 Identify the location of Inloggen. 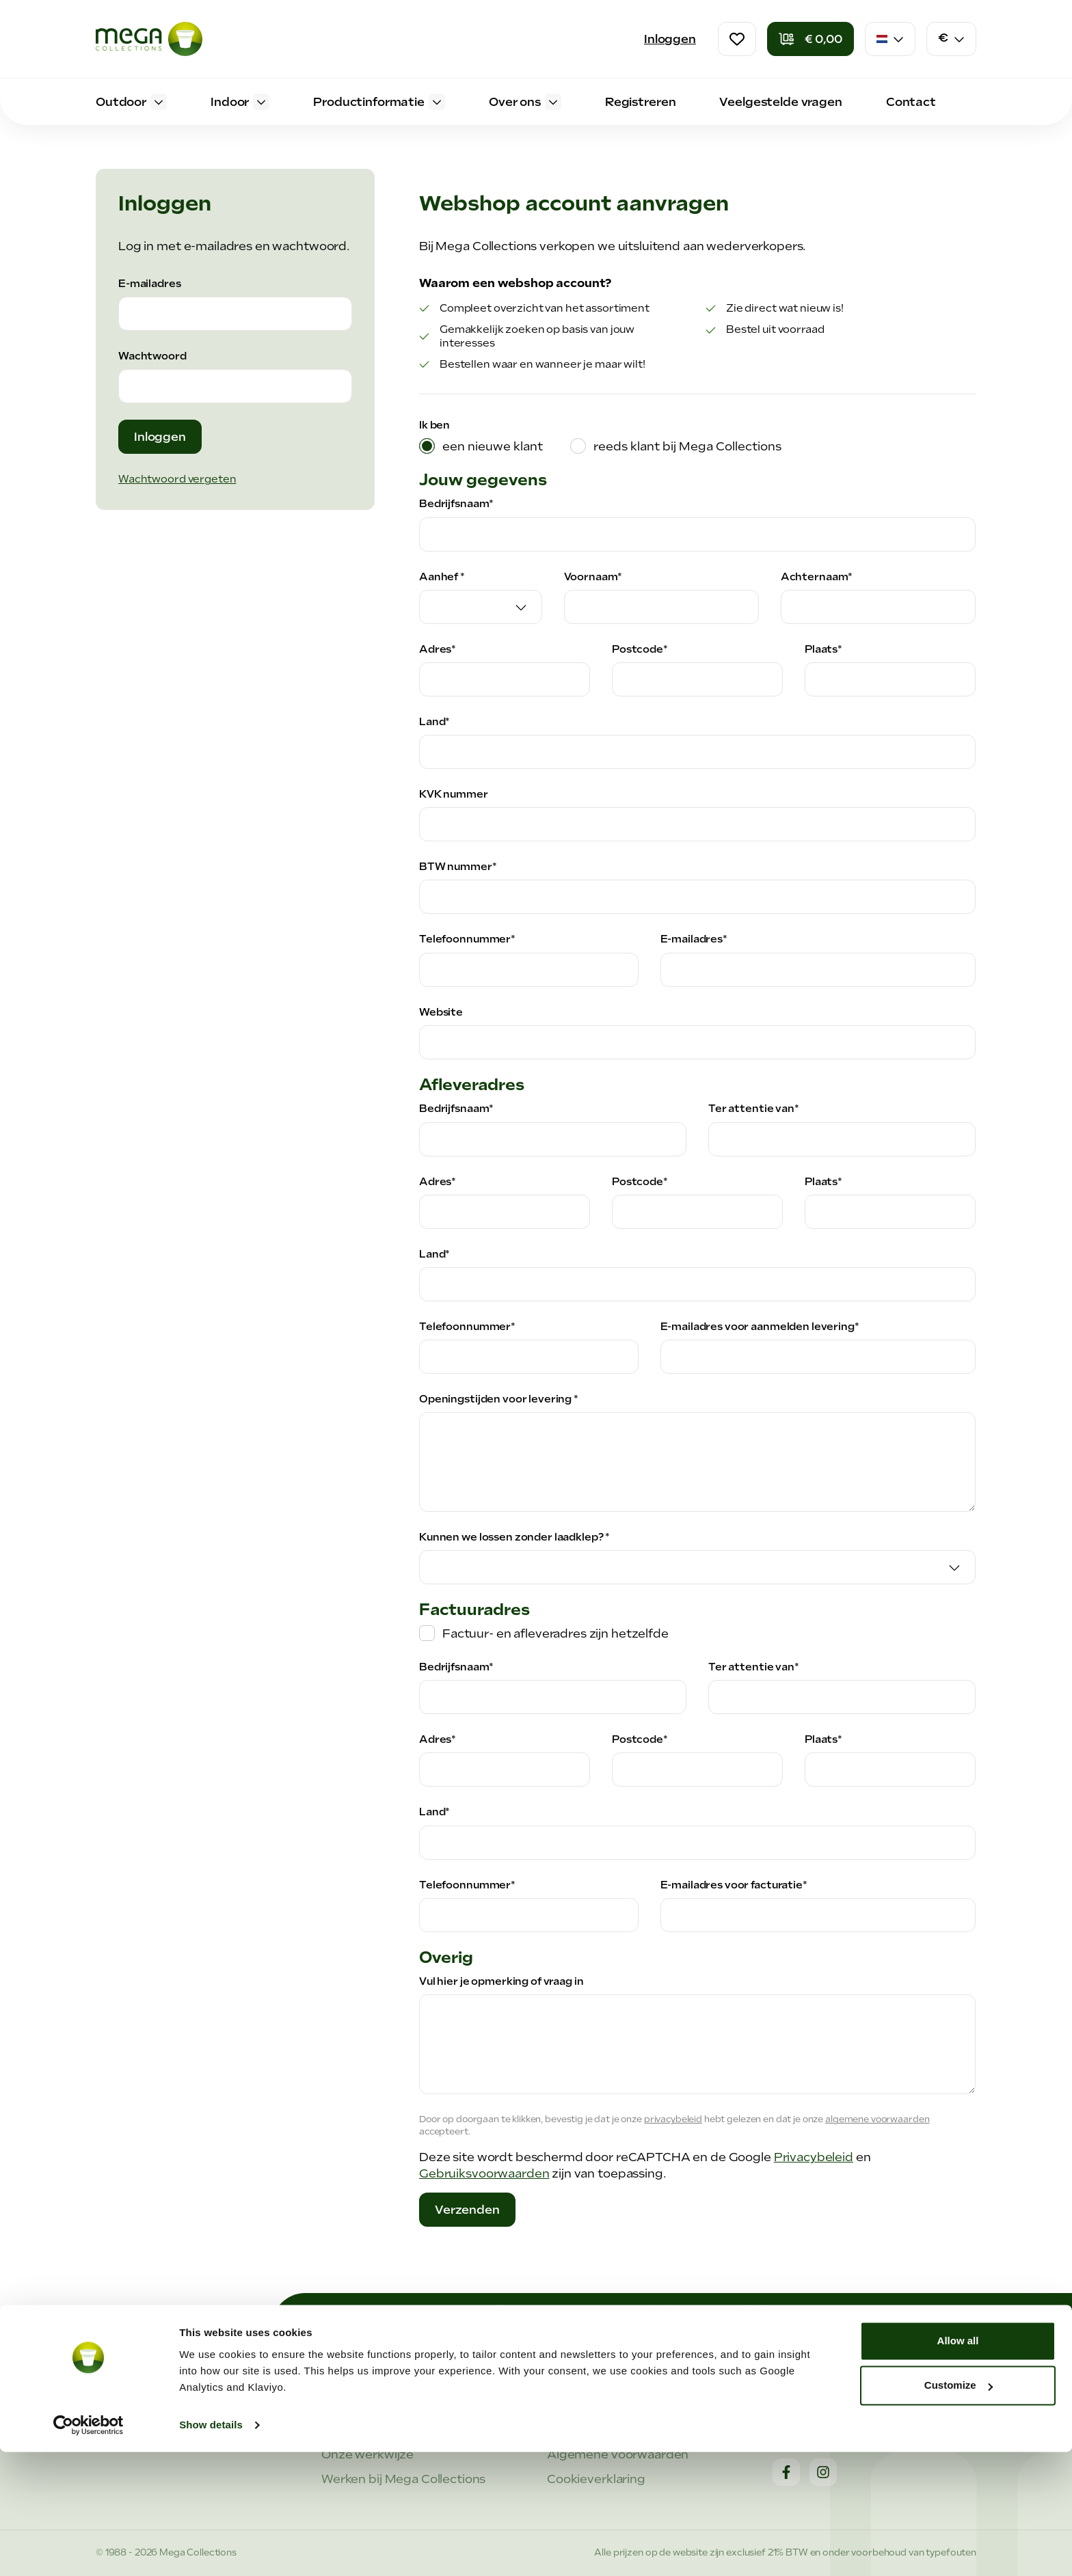
(670, 39).